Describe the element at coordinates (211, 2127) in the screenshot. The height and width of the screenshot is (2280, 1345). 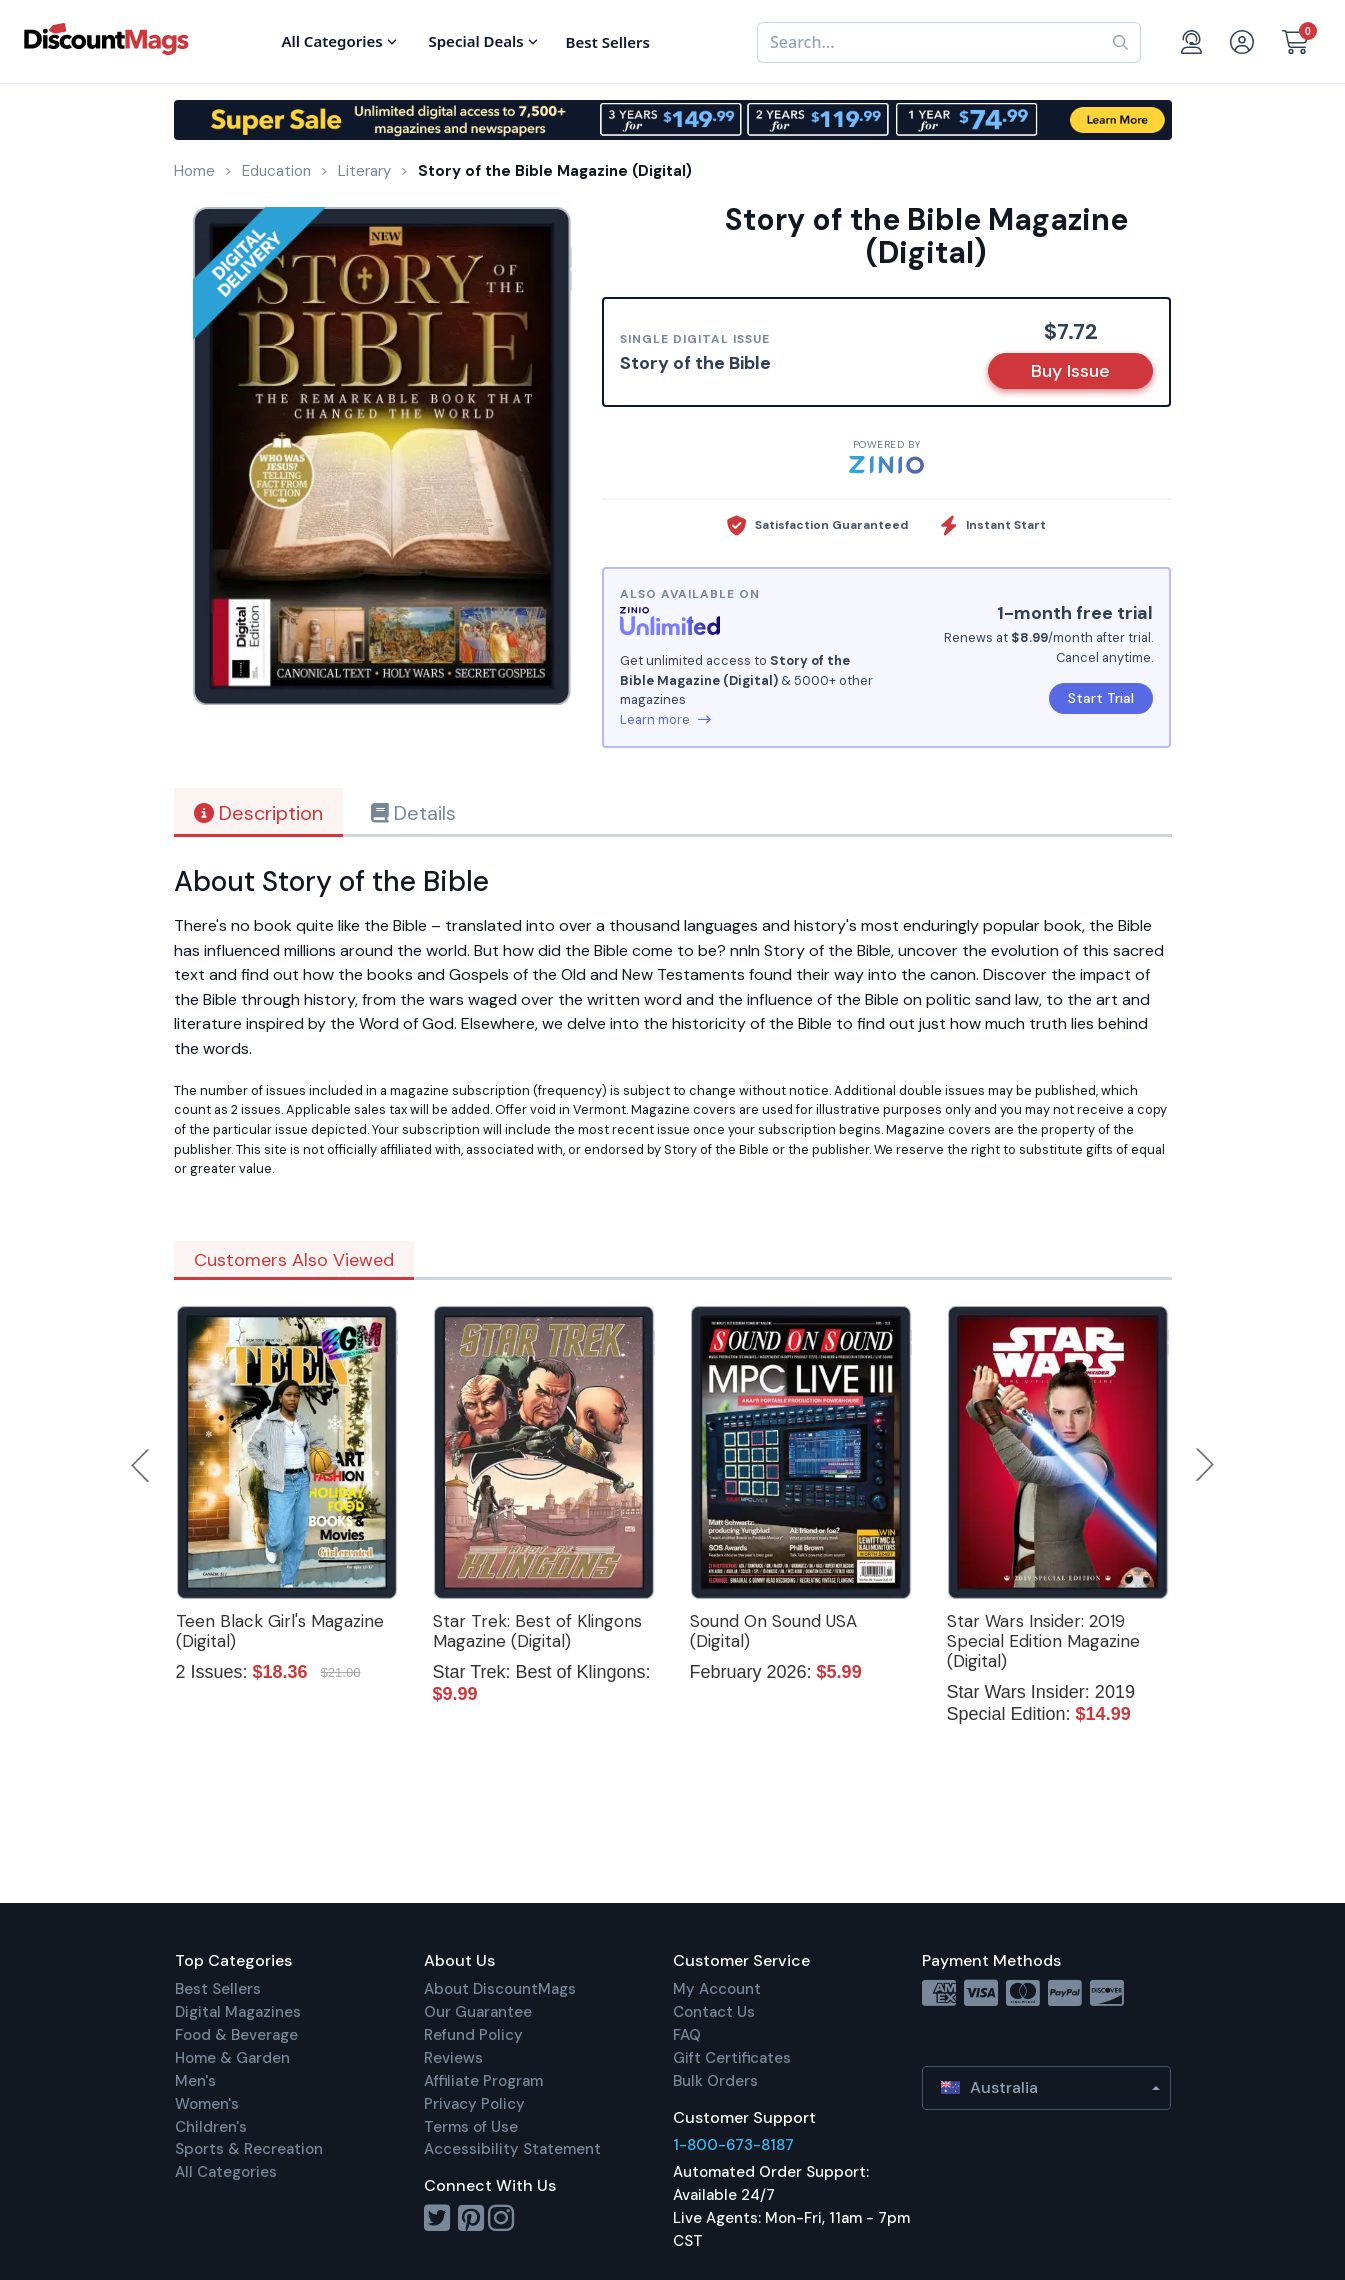
I see `Children's` at that location.